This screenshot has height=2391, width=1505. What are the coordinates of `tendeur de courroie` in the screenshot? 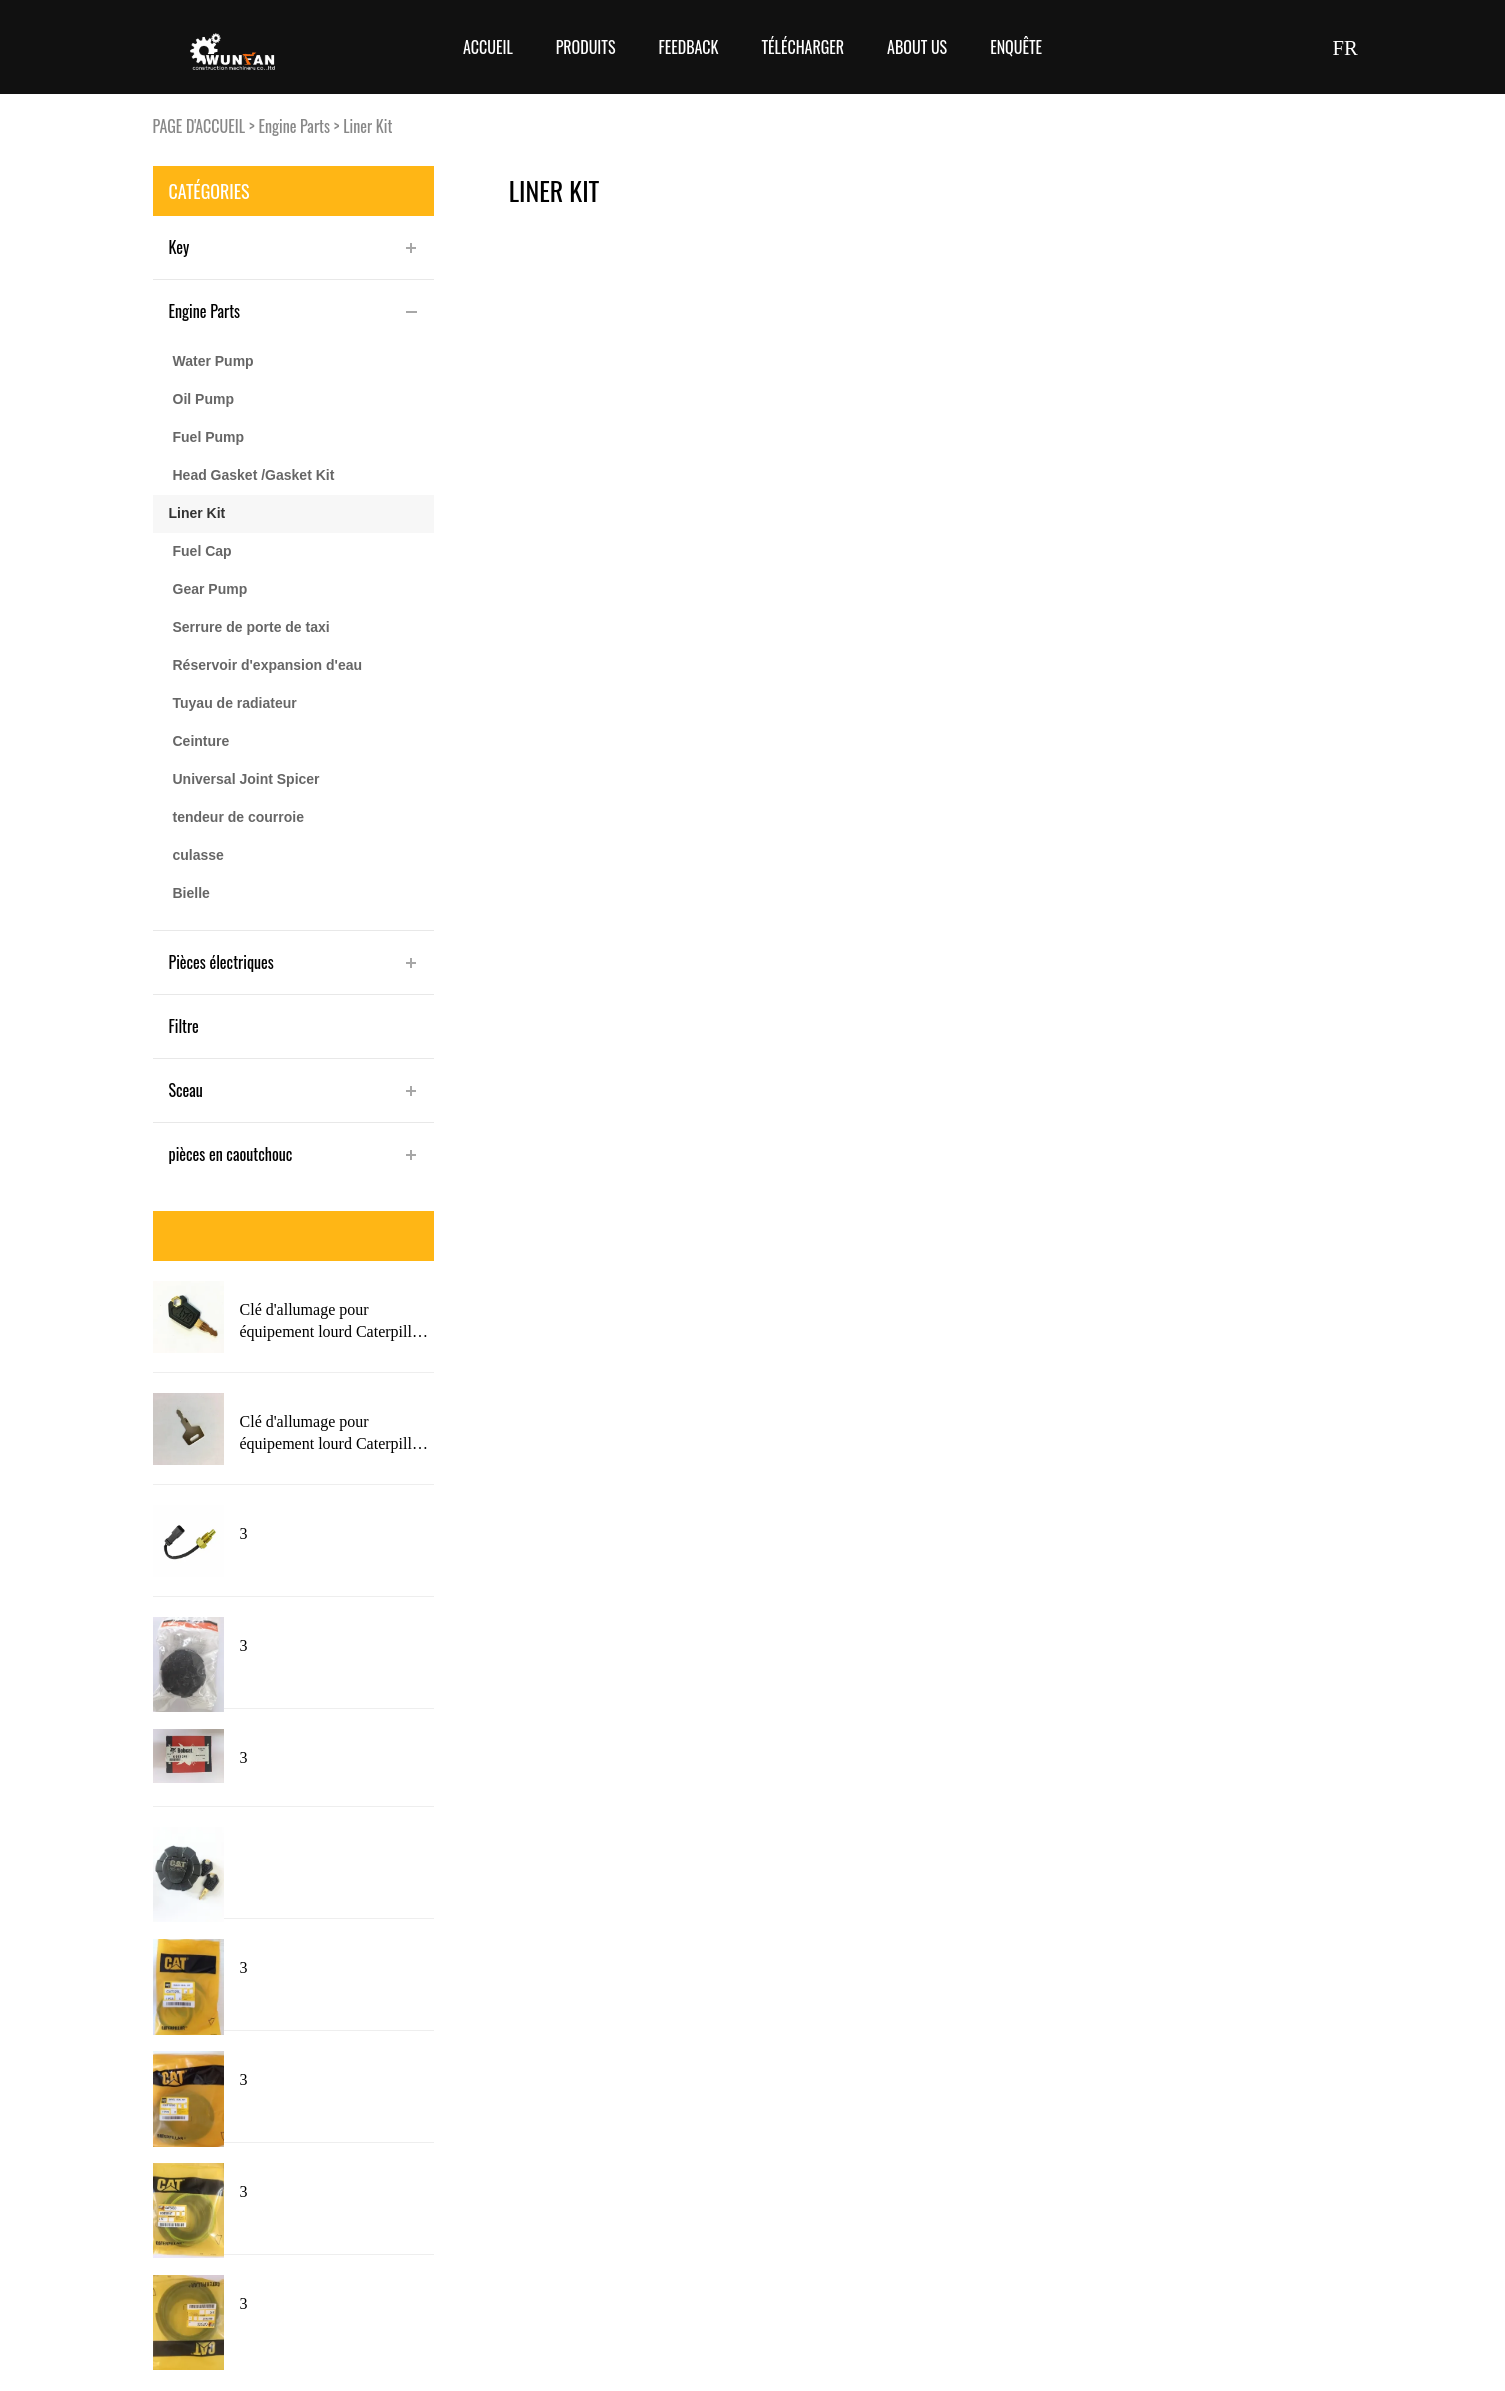 It's located at (238, 817).